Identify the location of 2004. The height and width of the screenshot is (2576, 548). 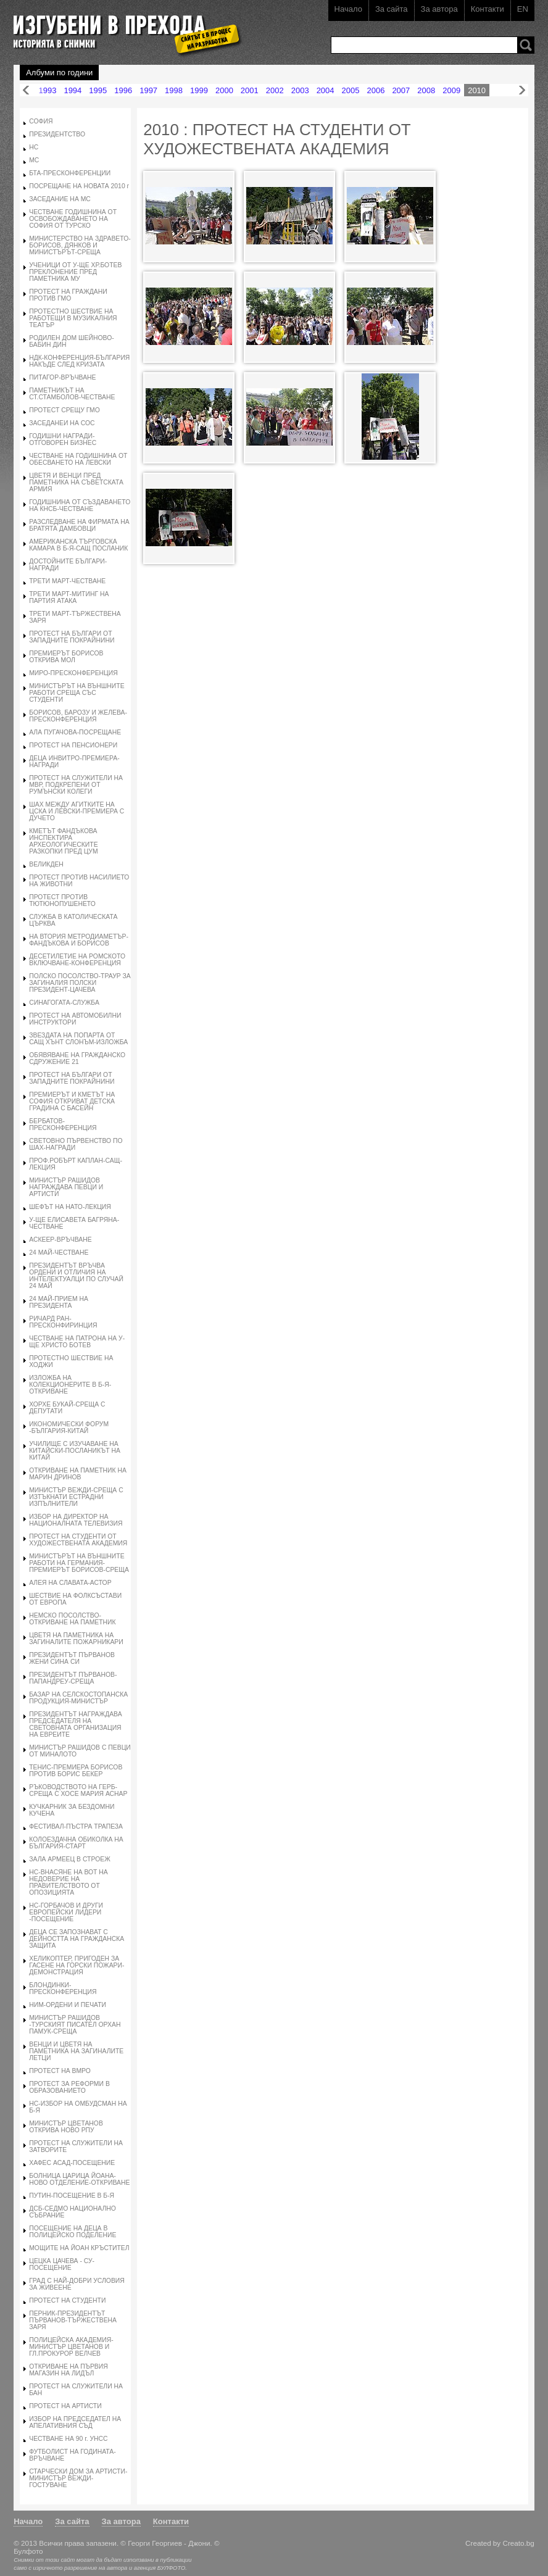
(325, 90).